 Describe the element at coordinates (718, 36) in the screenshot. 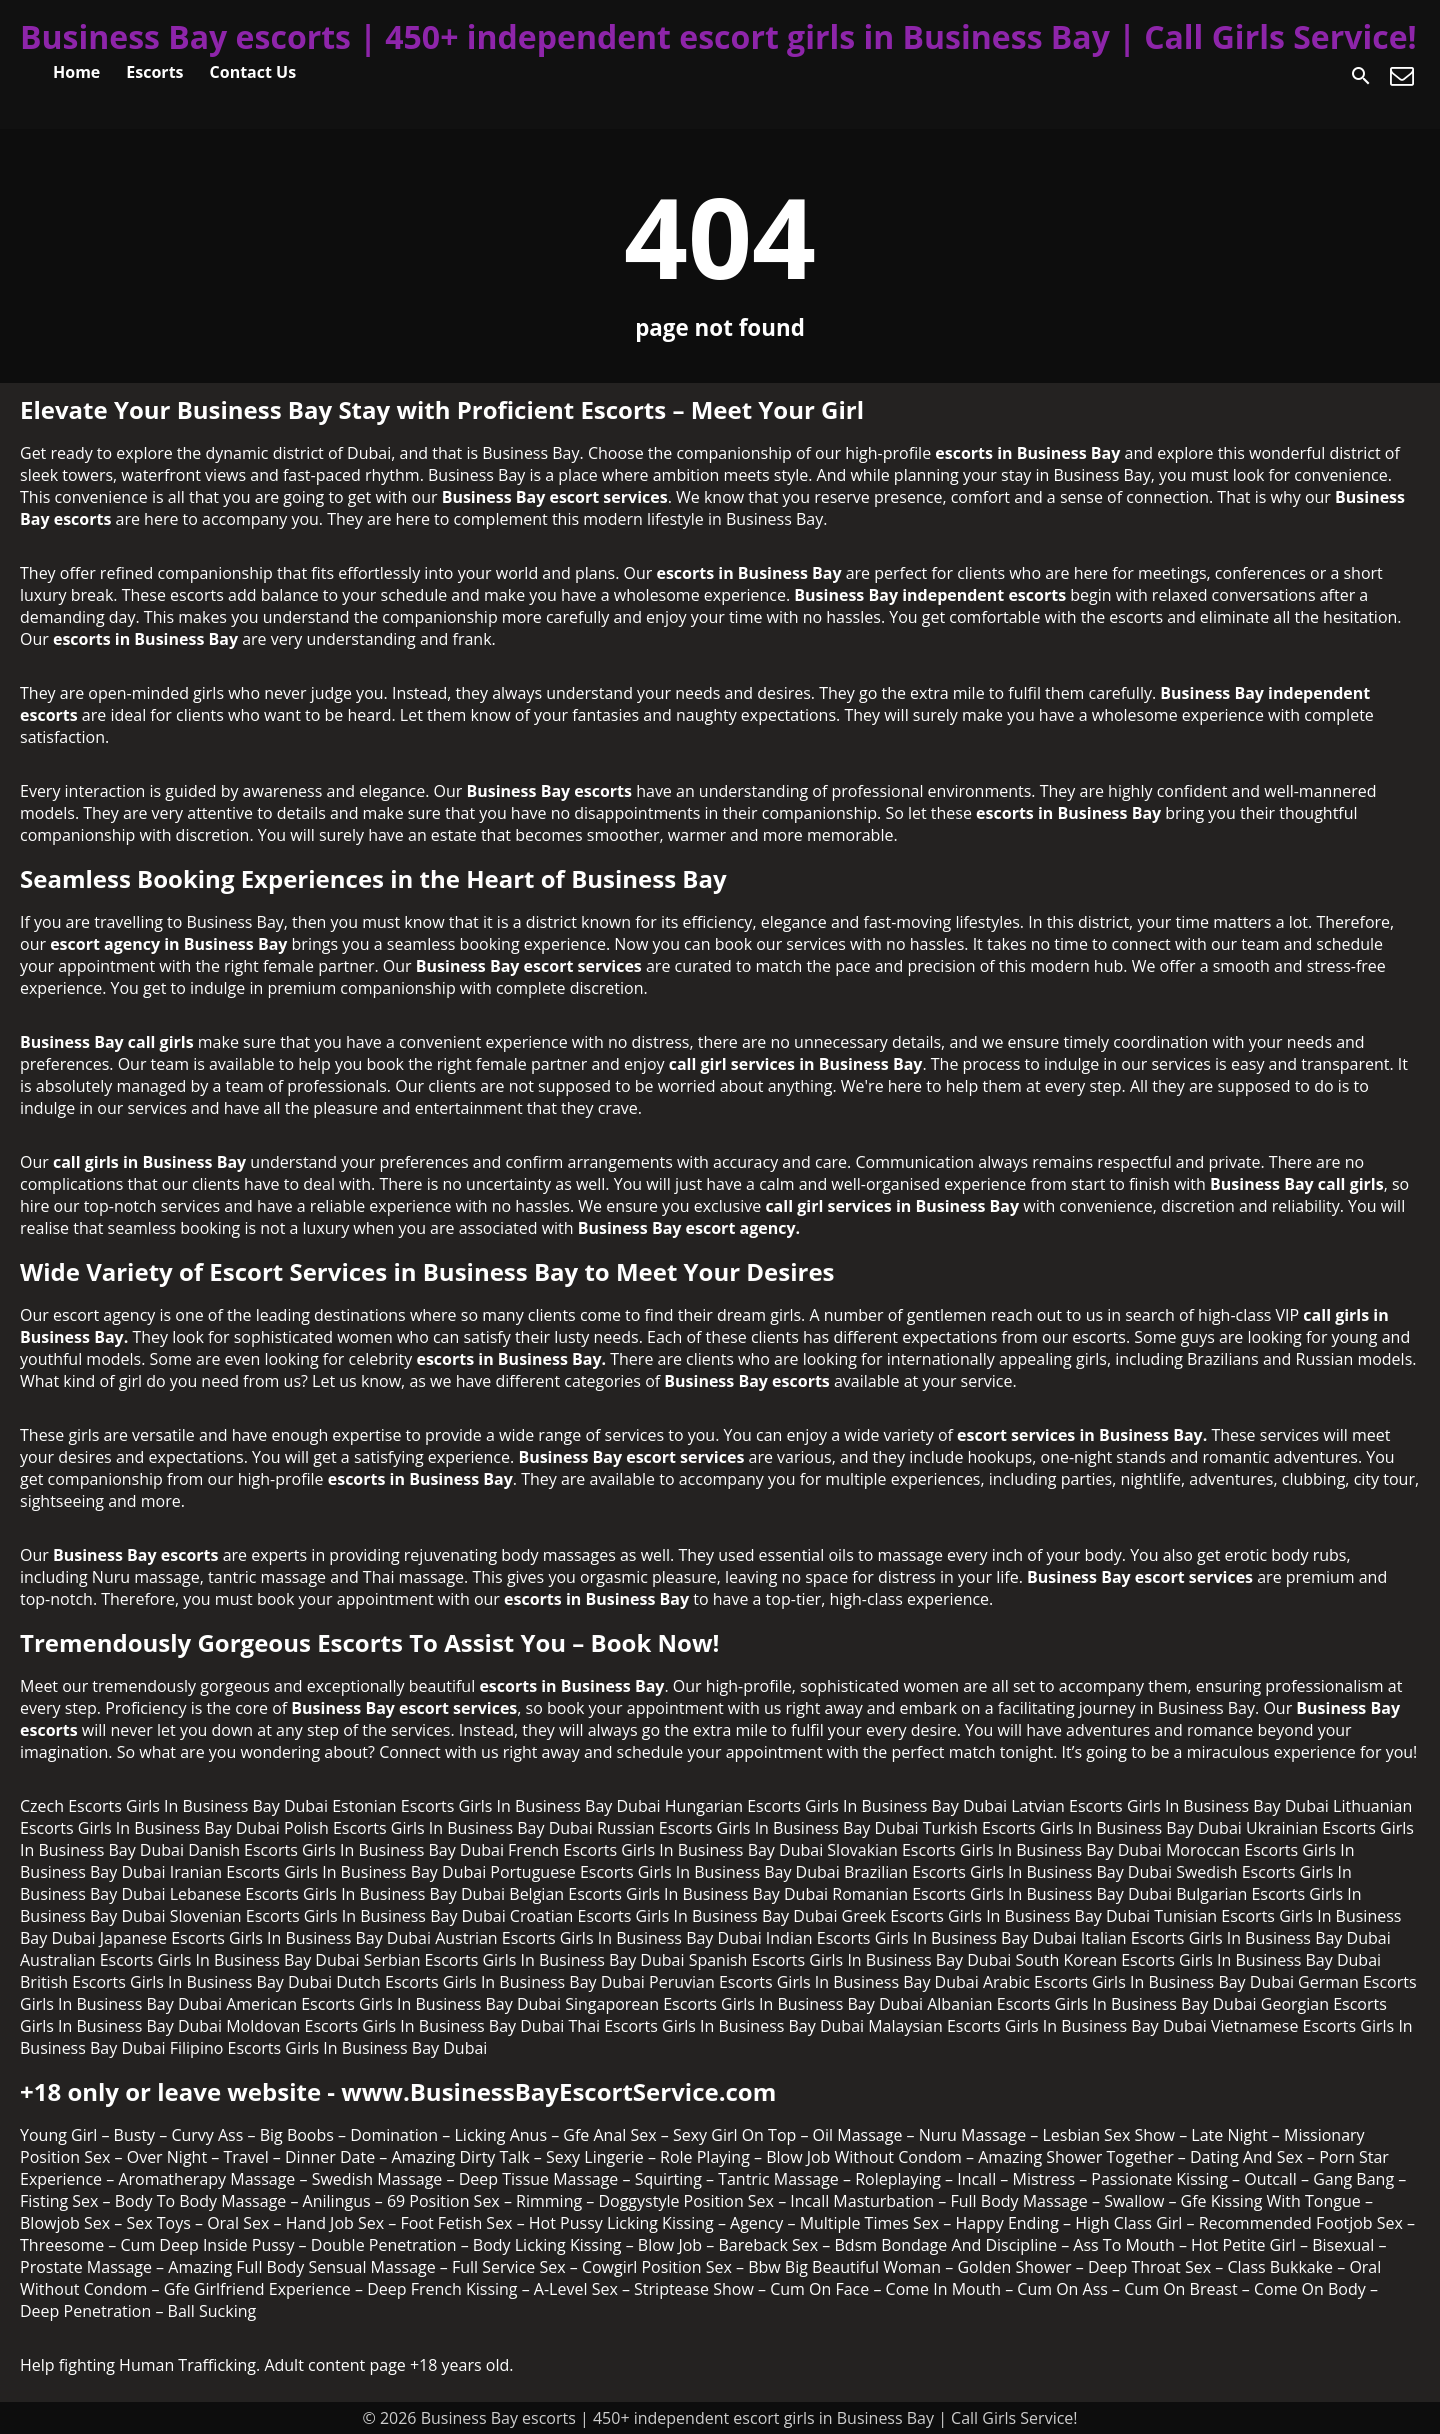

I see `Business Bay escorts | 450+ independent escort girls in Business Bay | Call Girls Service!` at that location.